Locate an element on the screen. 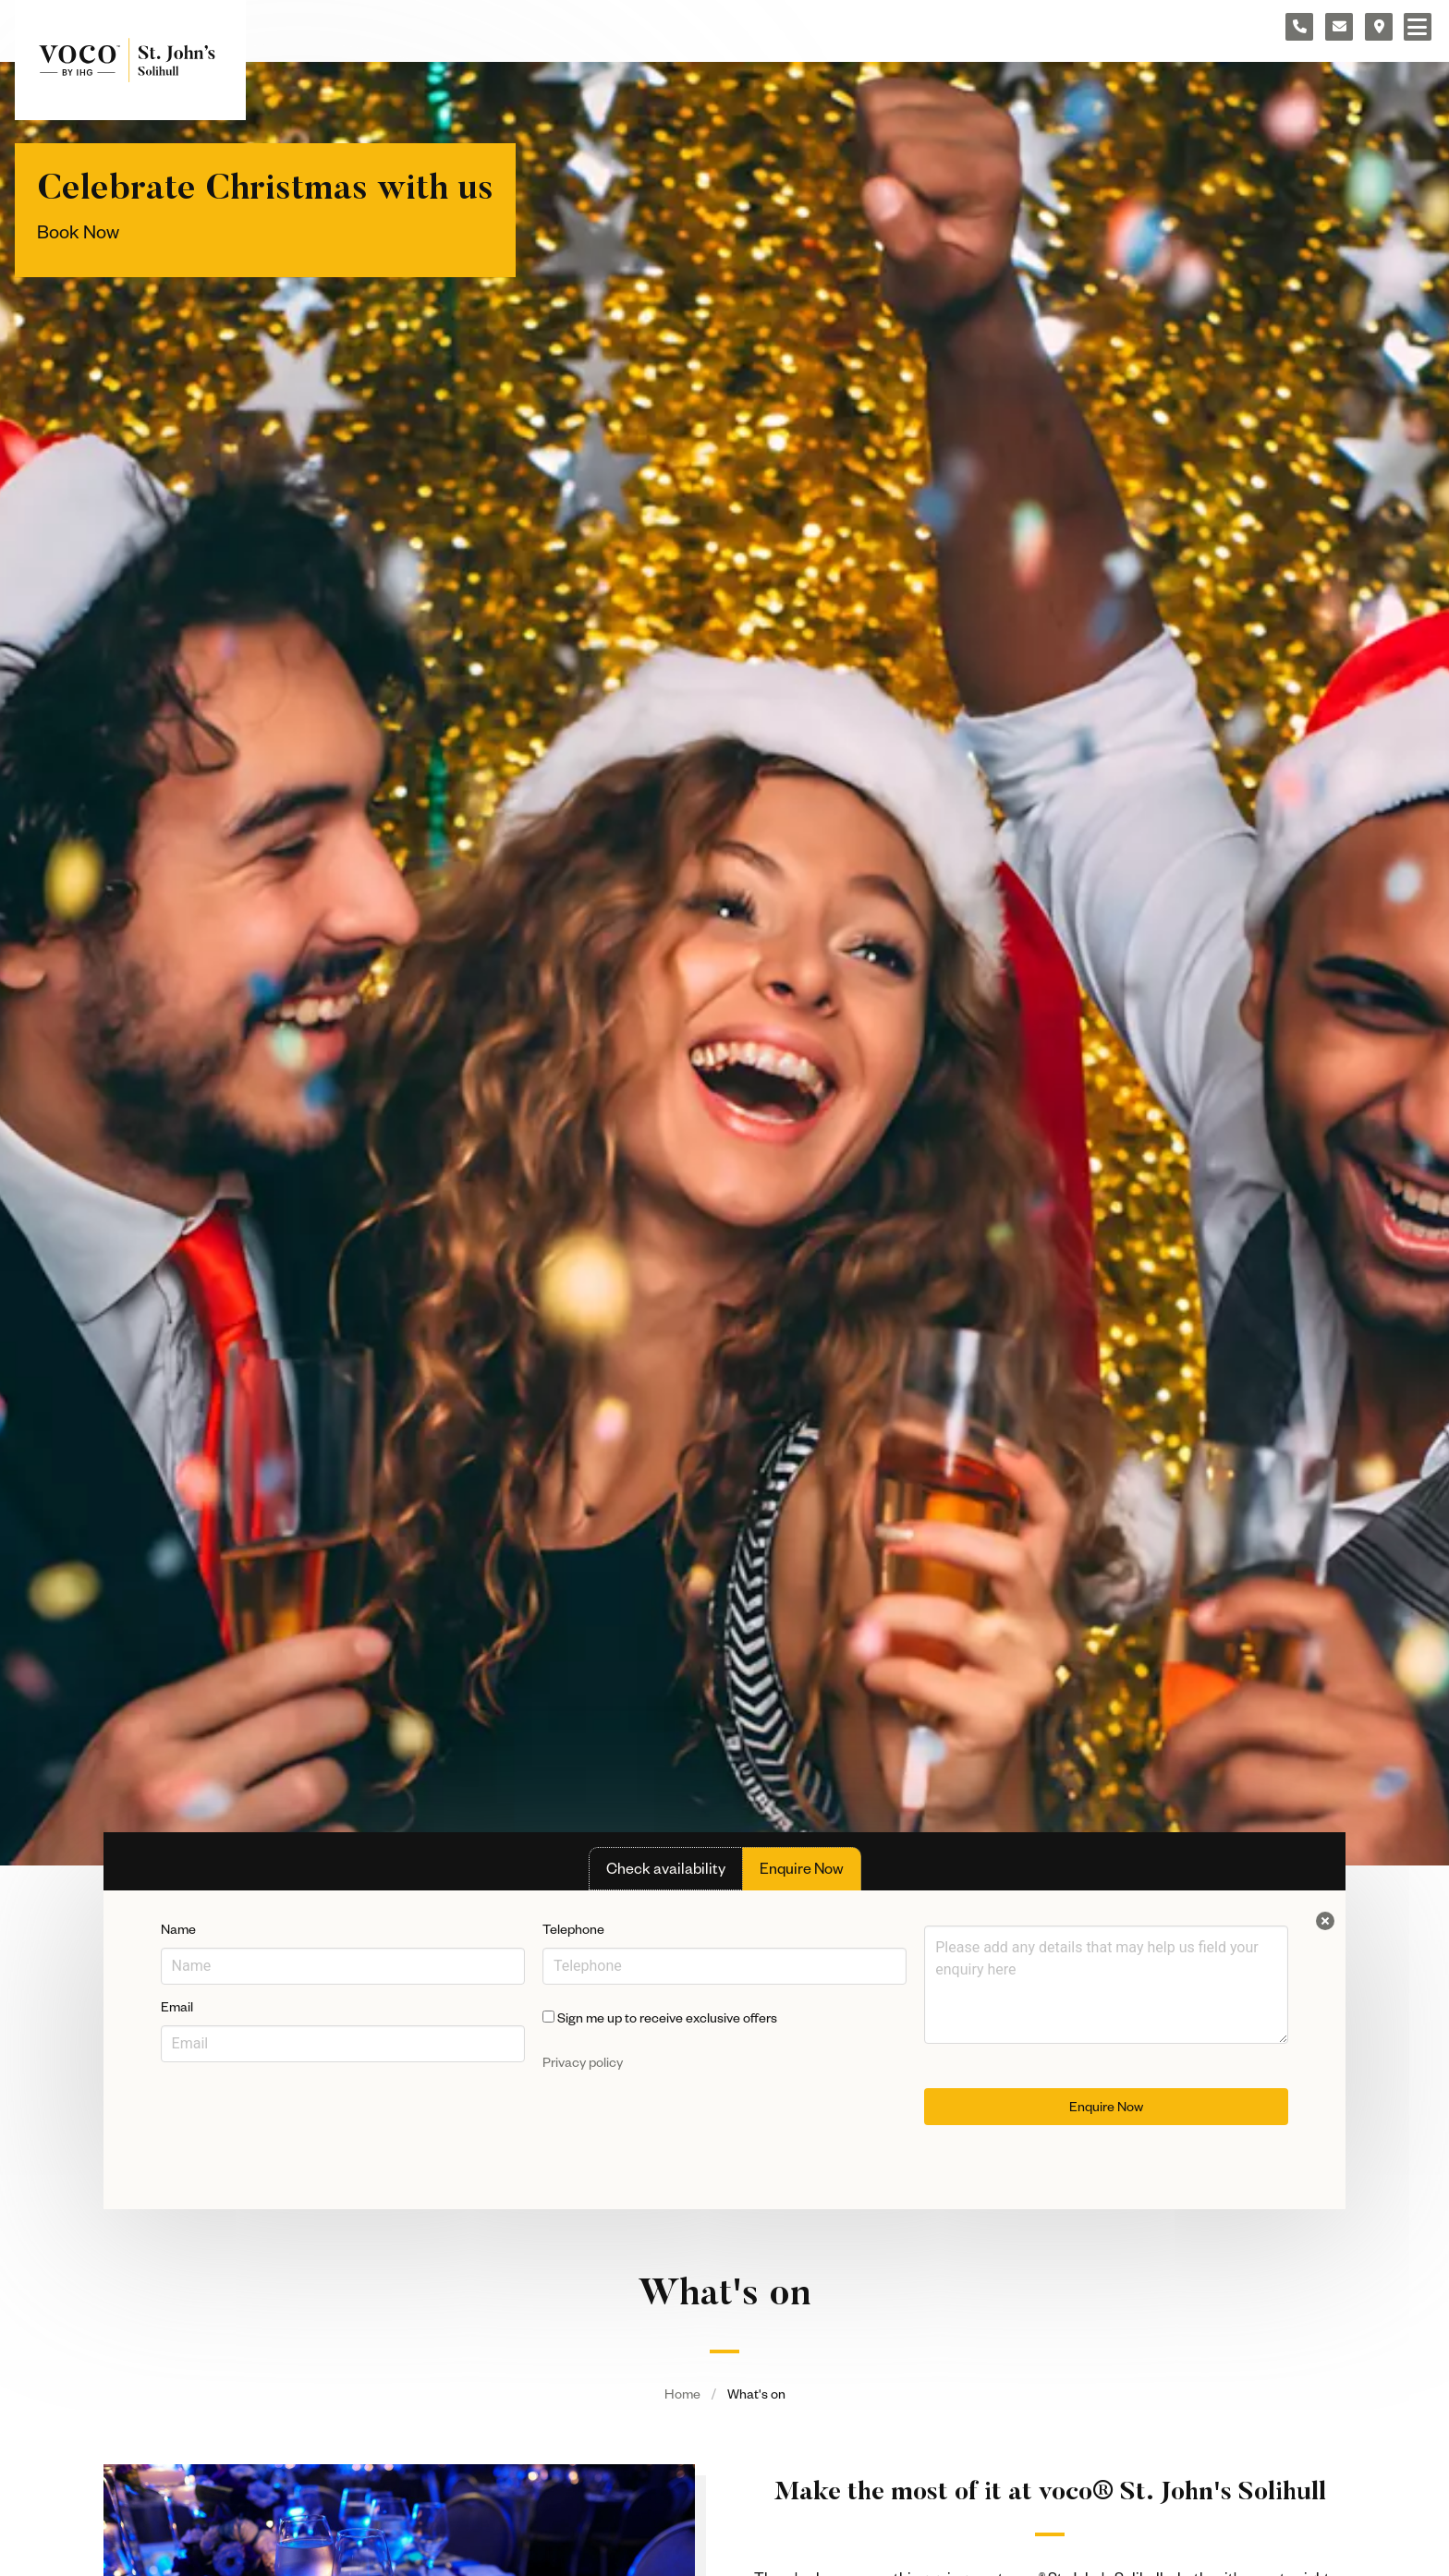  Privacy policy is located at coordinates (582, 2061).